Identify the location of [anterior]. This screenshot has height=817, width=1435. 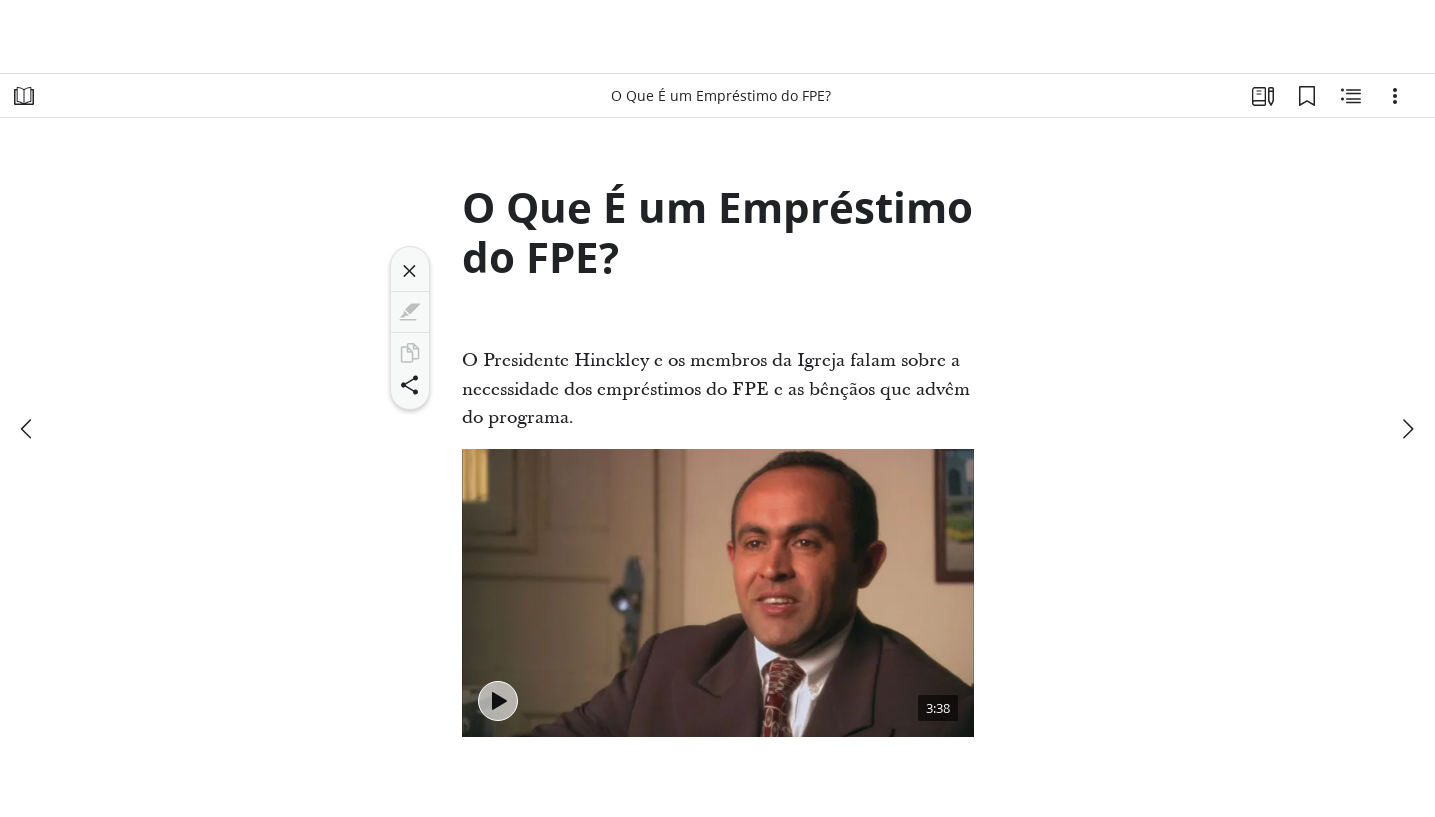
(28, 429).